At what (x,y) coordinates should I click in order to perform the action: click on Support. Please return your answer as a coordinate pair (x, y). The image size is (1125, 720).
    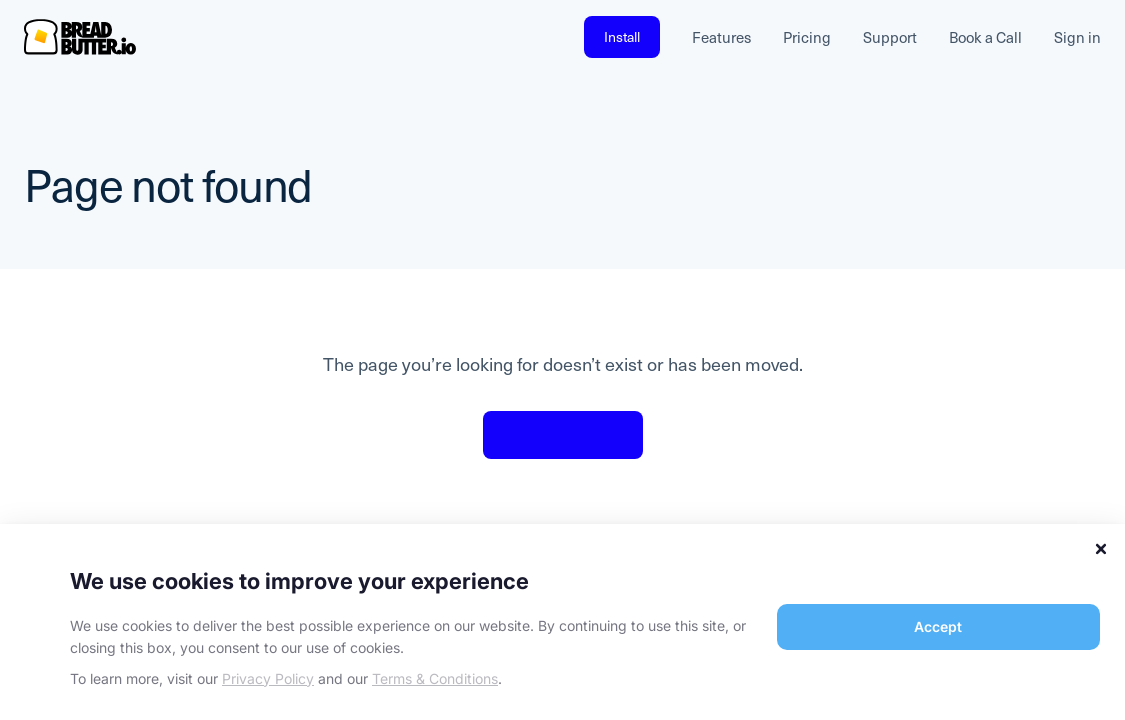
    Looking at the image, I should click on (890, 37).